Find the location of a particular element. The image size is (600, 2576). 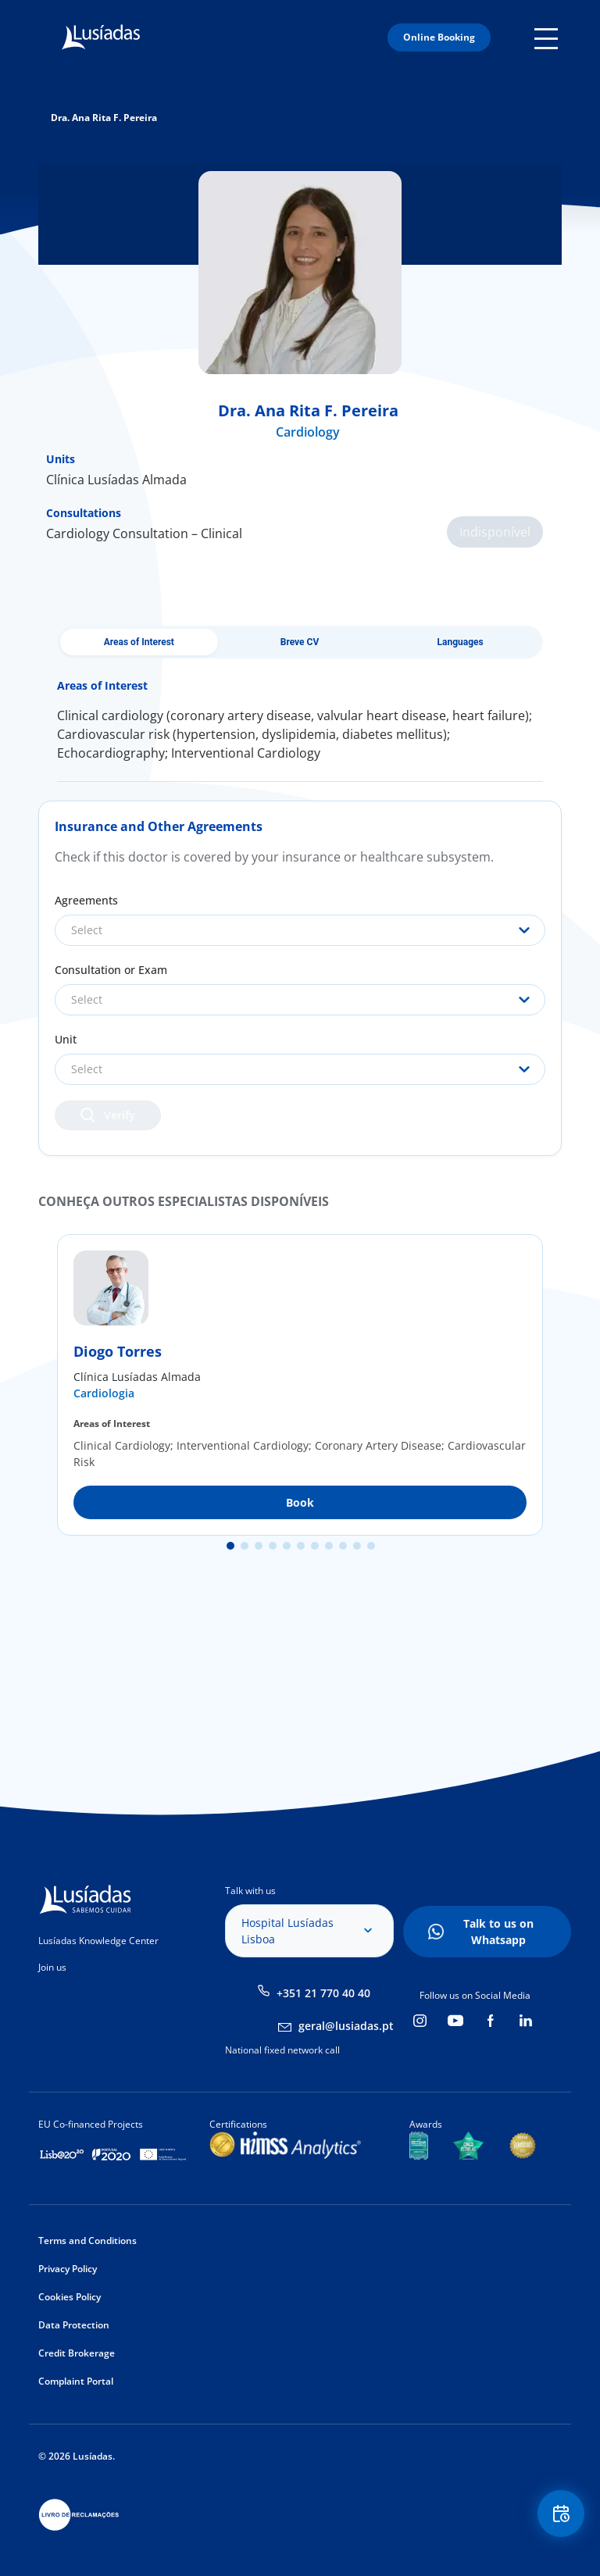

Unit is located at coordinates (66, 1039).